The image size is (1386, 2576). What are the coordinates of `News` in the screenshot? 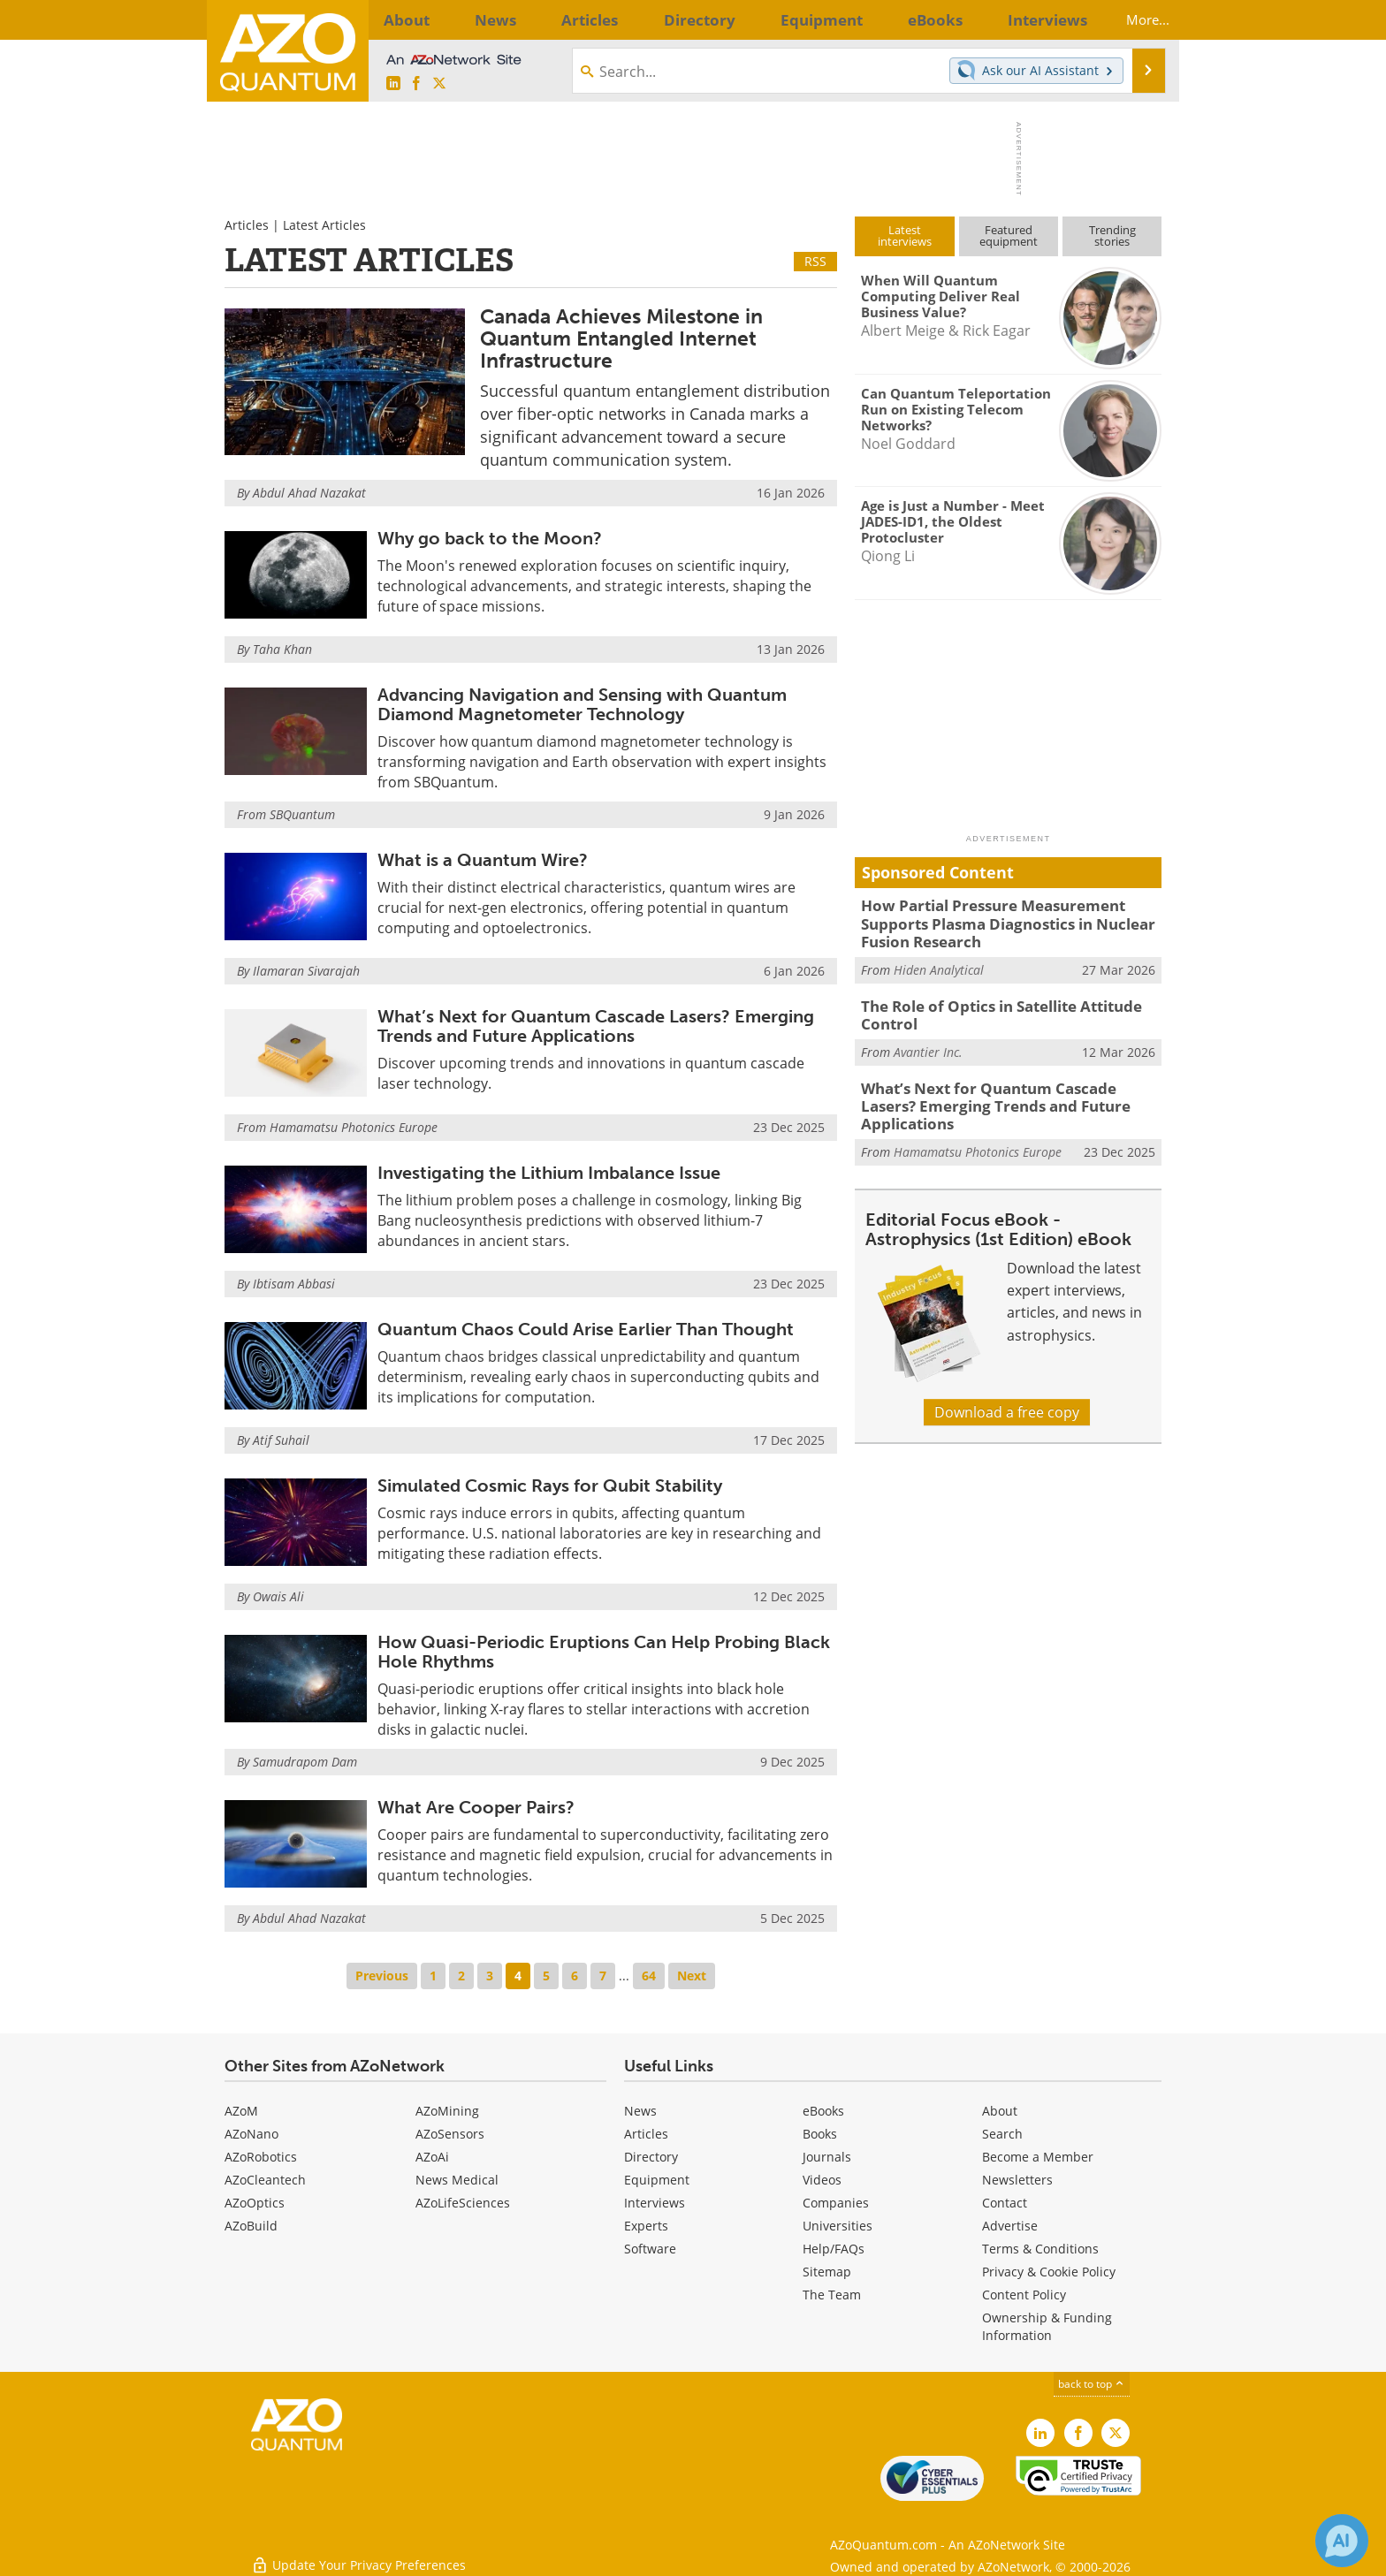 It's located at (640, 2110).